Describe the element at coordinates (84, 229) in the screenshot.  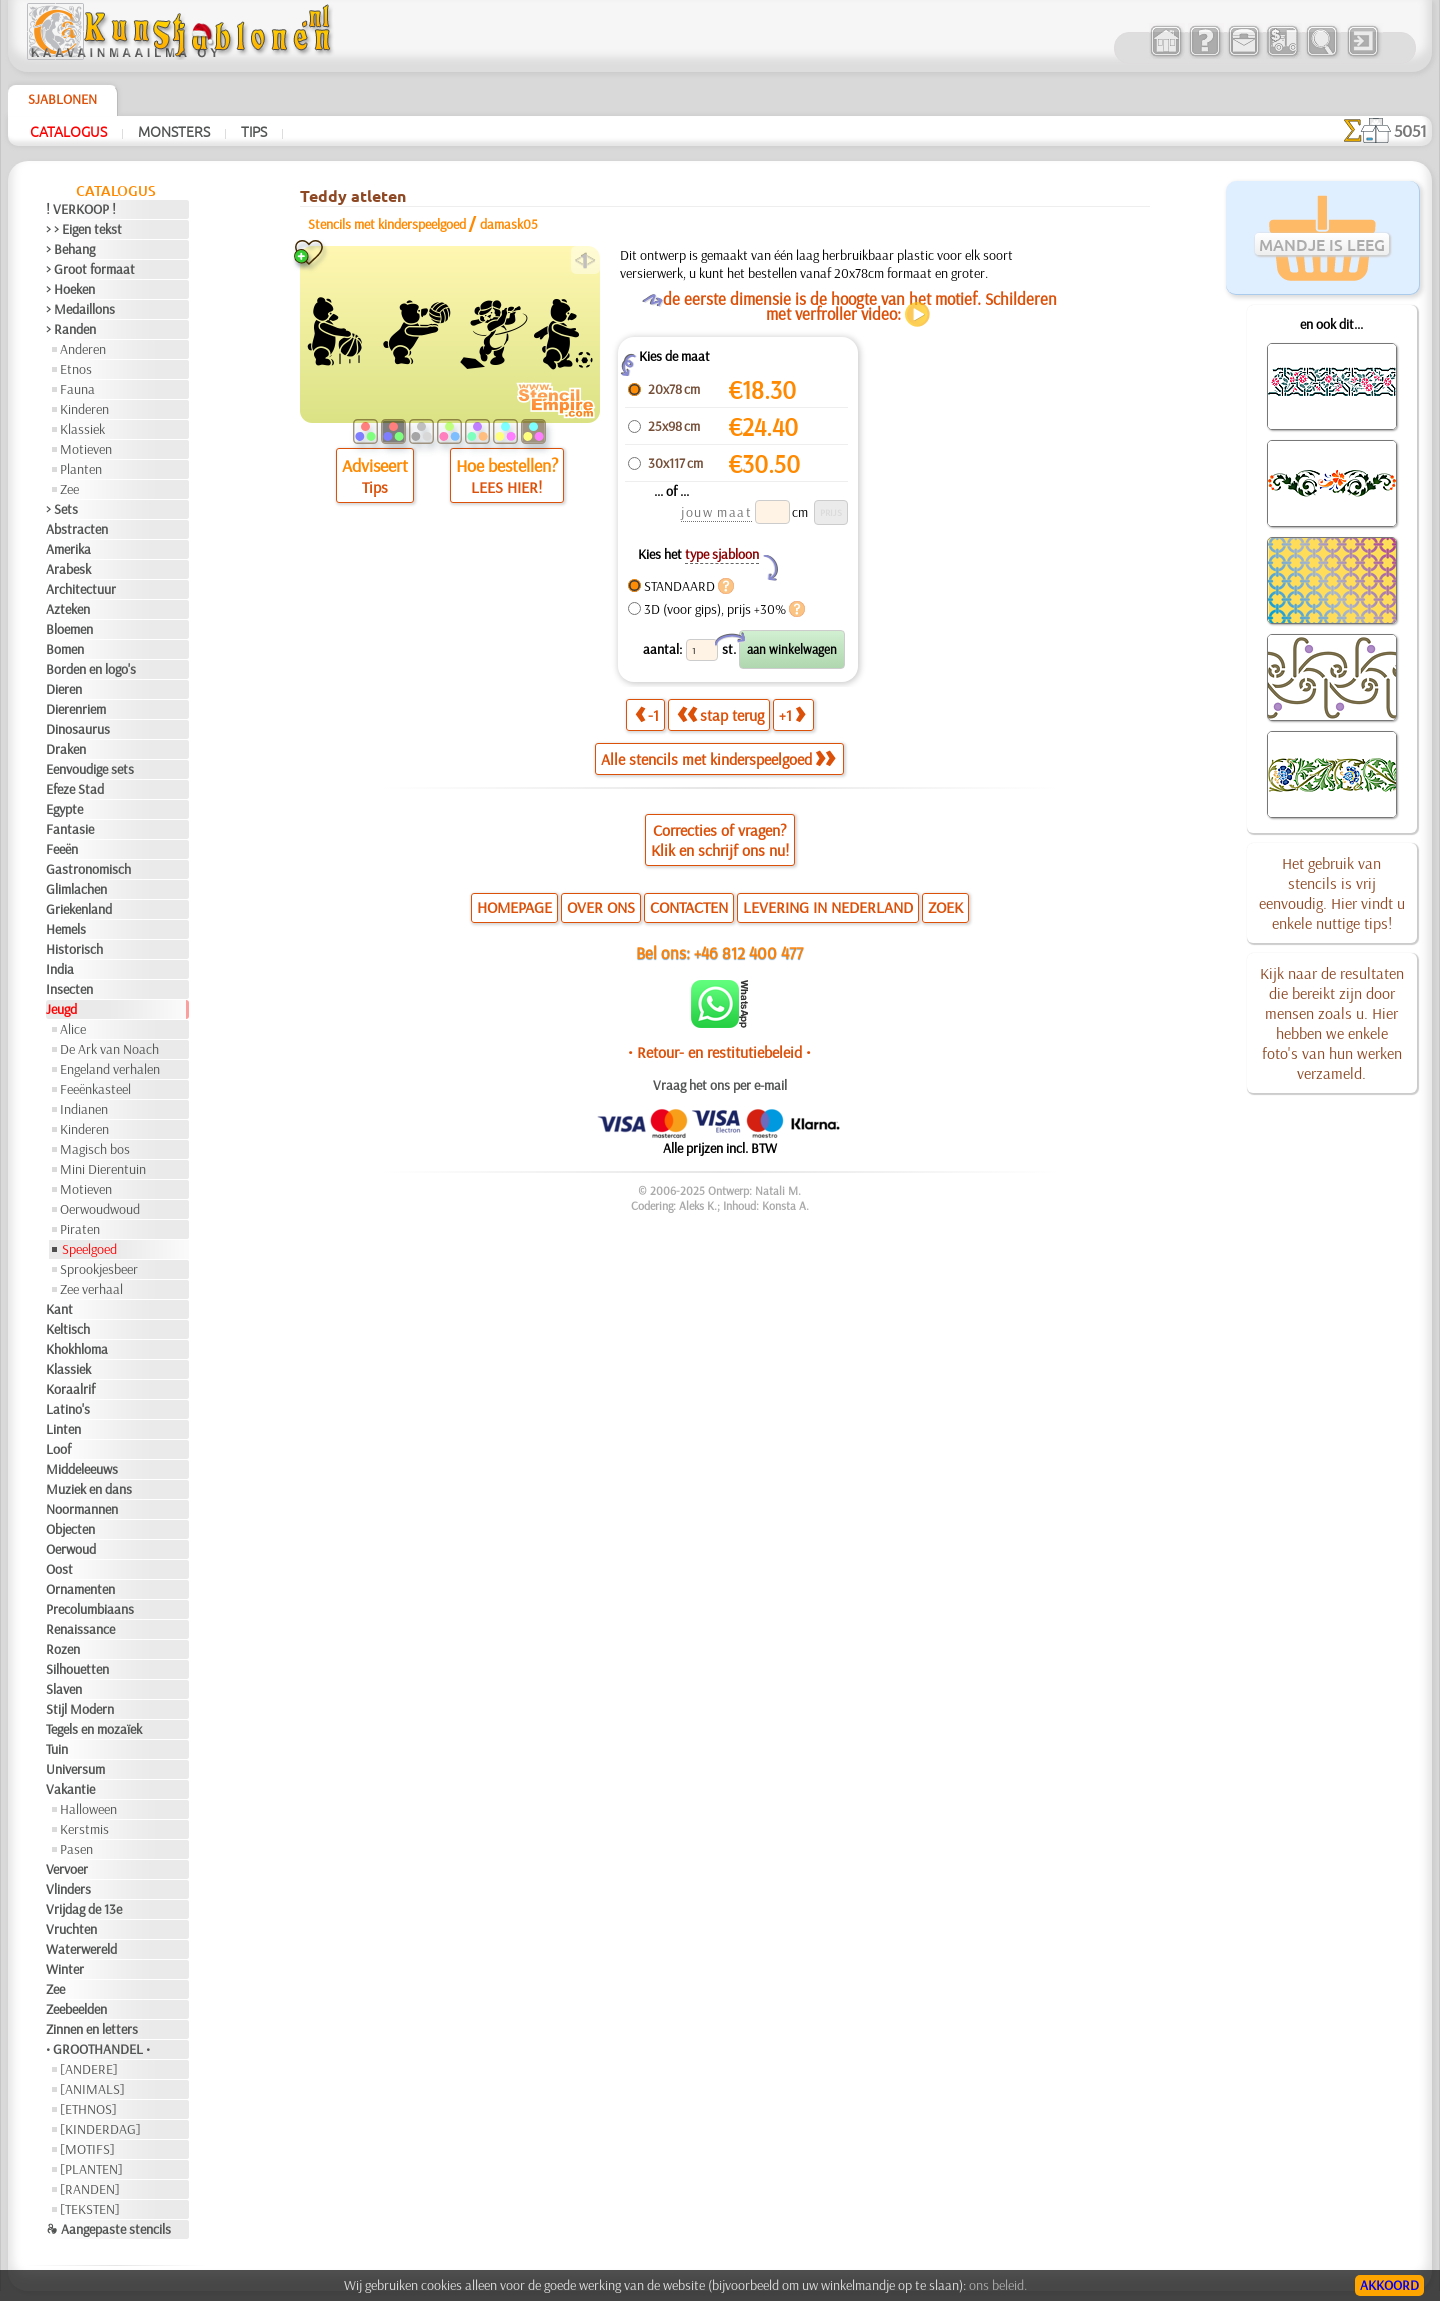
I see `> > Eigen tekst` at that location.